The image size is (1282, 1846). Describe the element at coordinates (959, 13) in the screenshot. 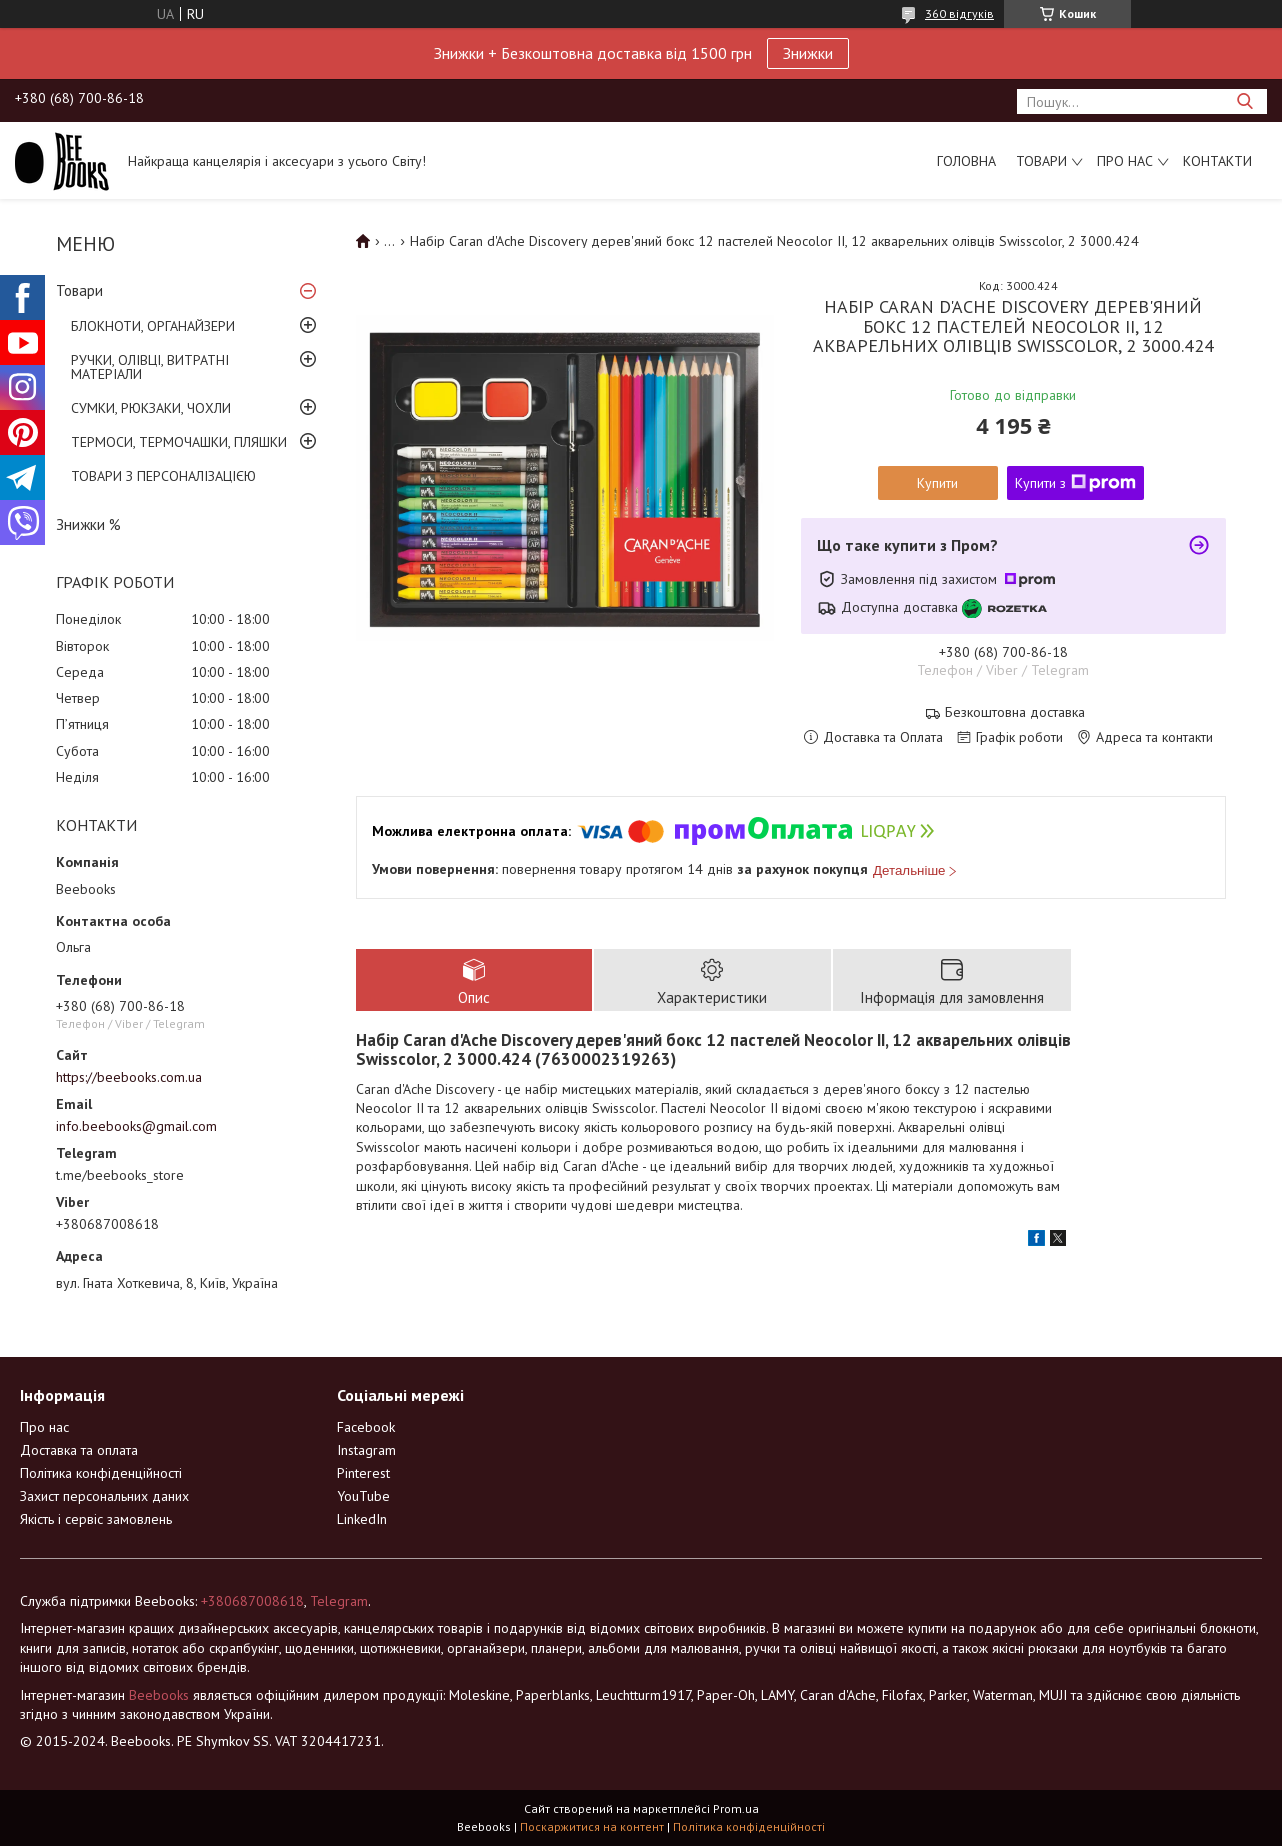

I see `360 відгуків` at that location.